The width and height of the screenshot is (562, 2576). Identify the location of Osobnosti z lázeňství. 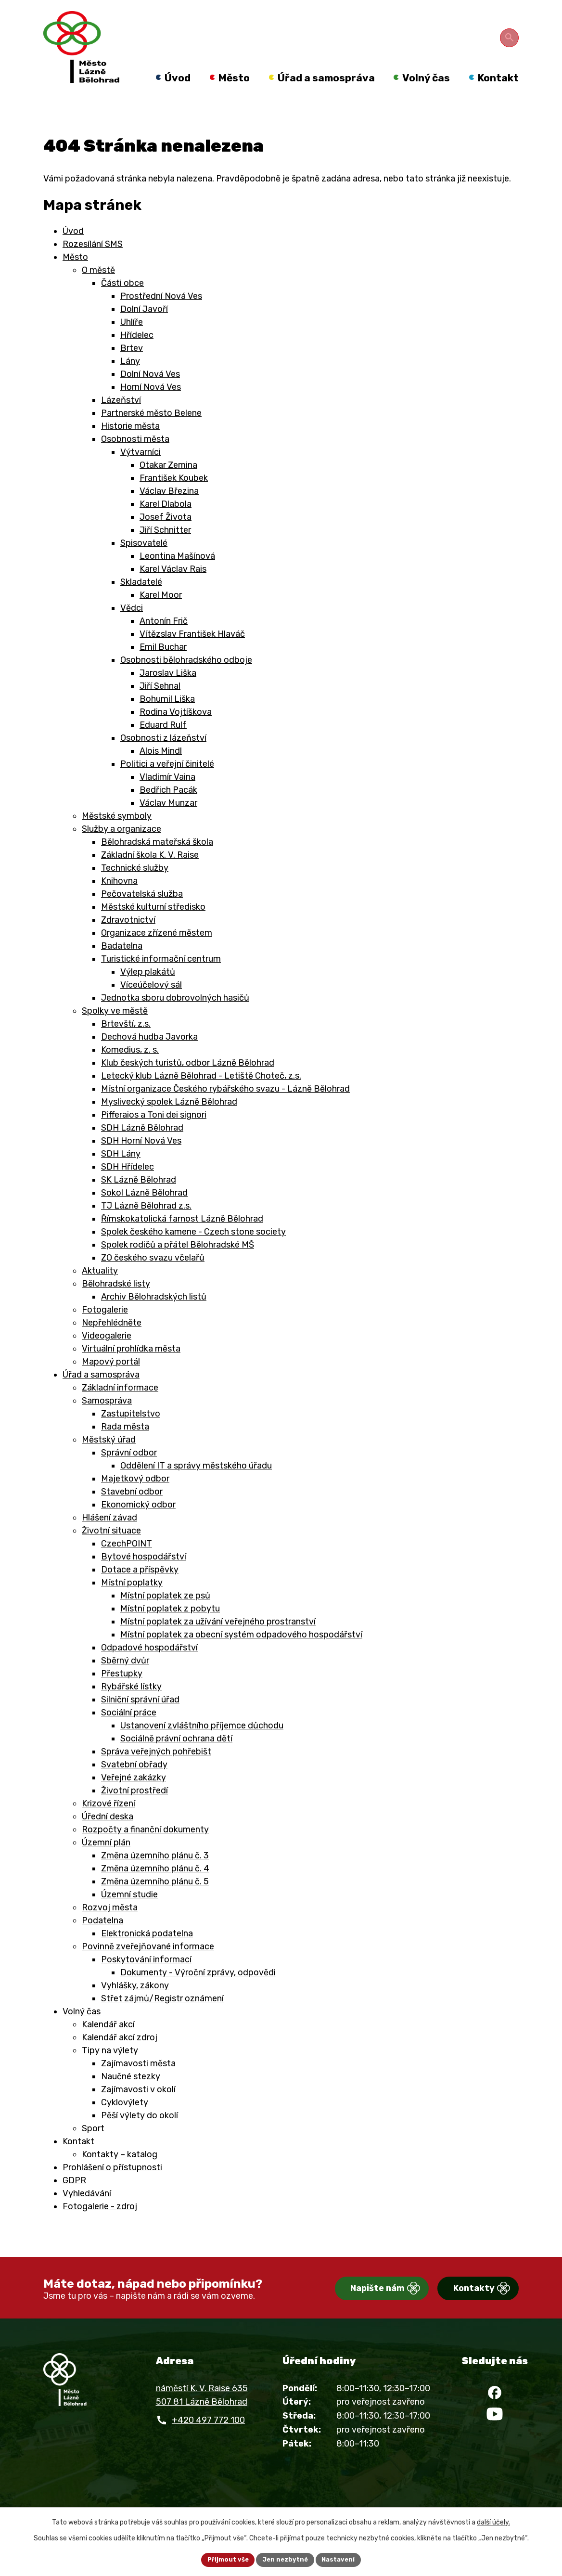
(163, 759).